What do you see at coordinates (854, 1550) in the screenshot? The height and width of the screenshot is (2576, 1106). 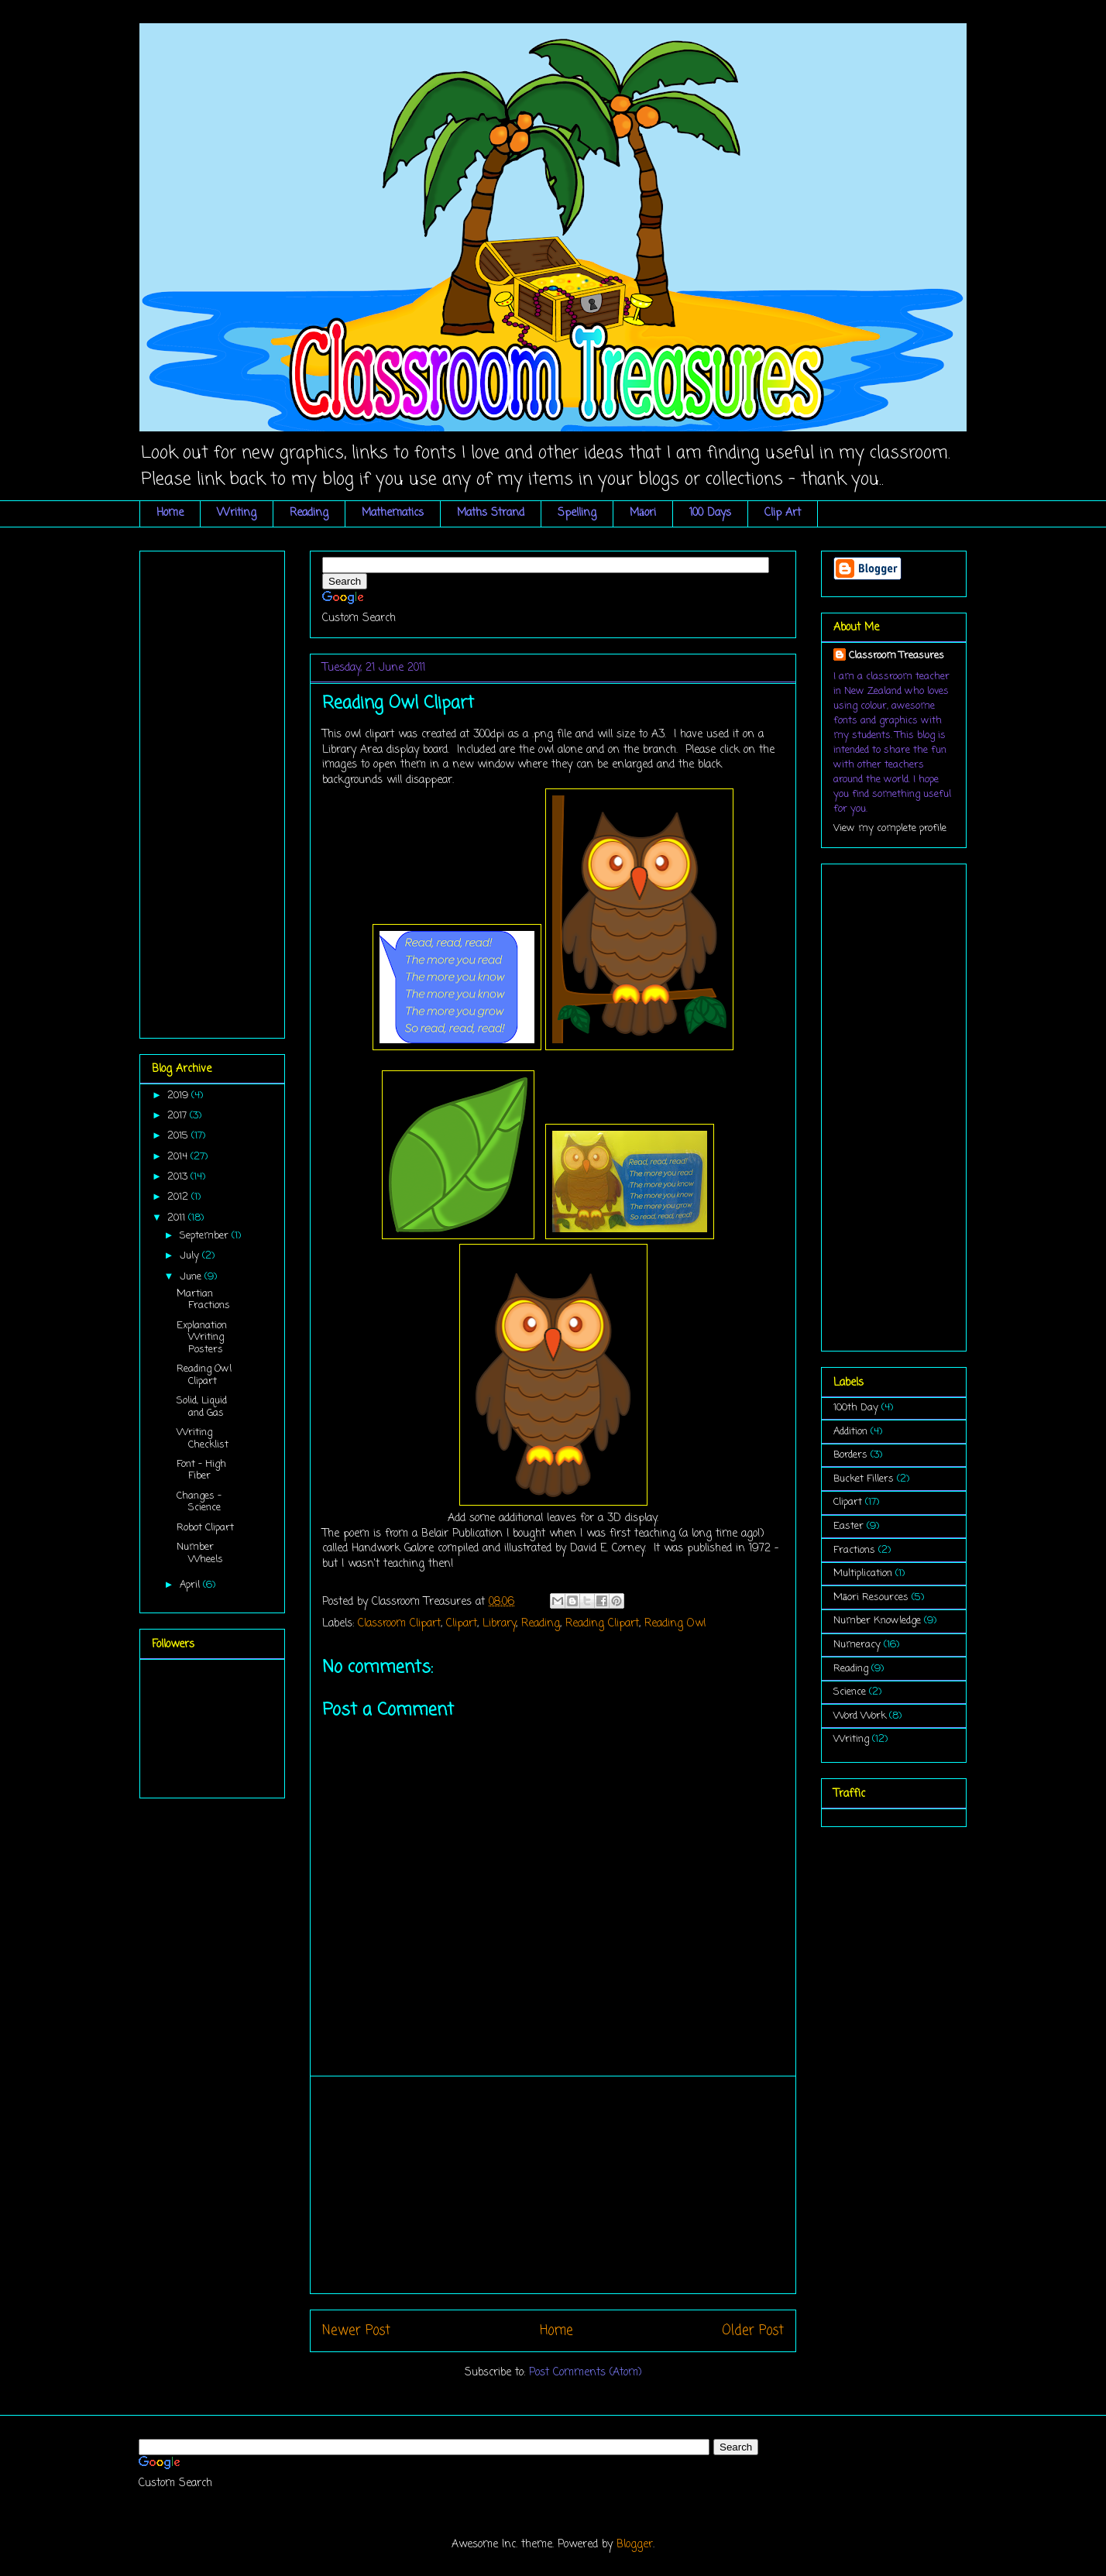 I see `Fractions` at bounding box center [854, 1550].